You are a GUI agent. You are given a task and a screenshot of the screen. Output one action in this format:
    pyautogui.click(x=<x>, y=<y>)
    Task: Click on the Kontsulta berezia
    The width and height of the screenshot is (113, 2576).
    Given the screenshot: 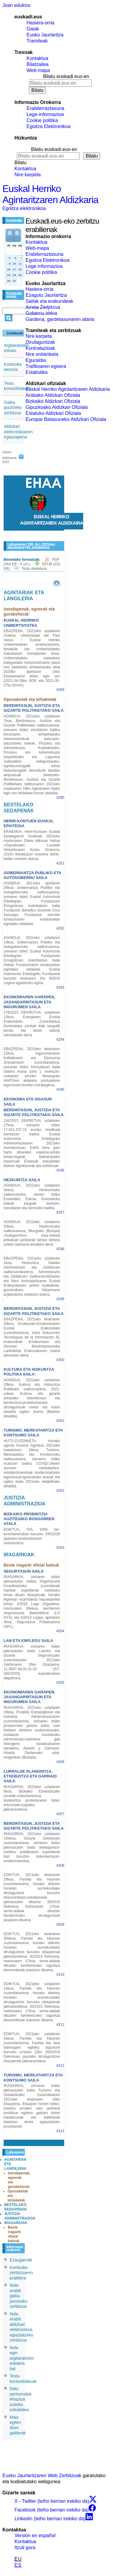 What is the action you would take?
    pyautogui.click(x=12, y=367)
    